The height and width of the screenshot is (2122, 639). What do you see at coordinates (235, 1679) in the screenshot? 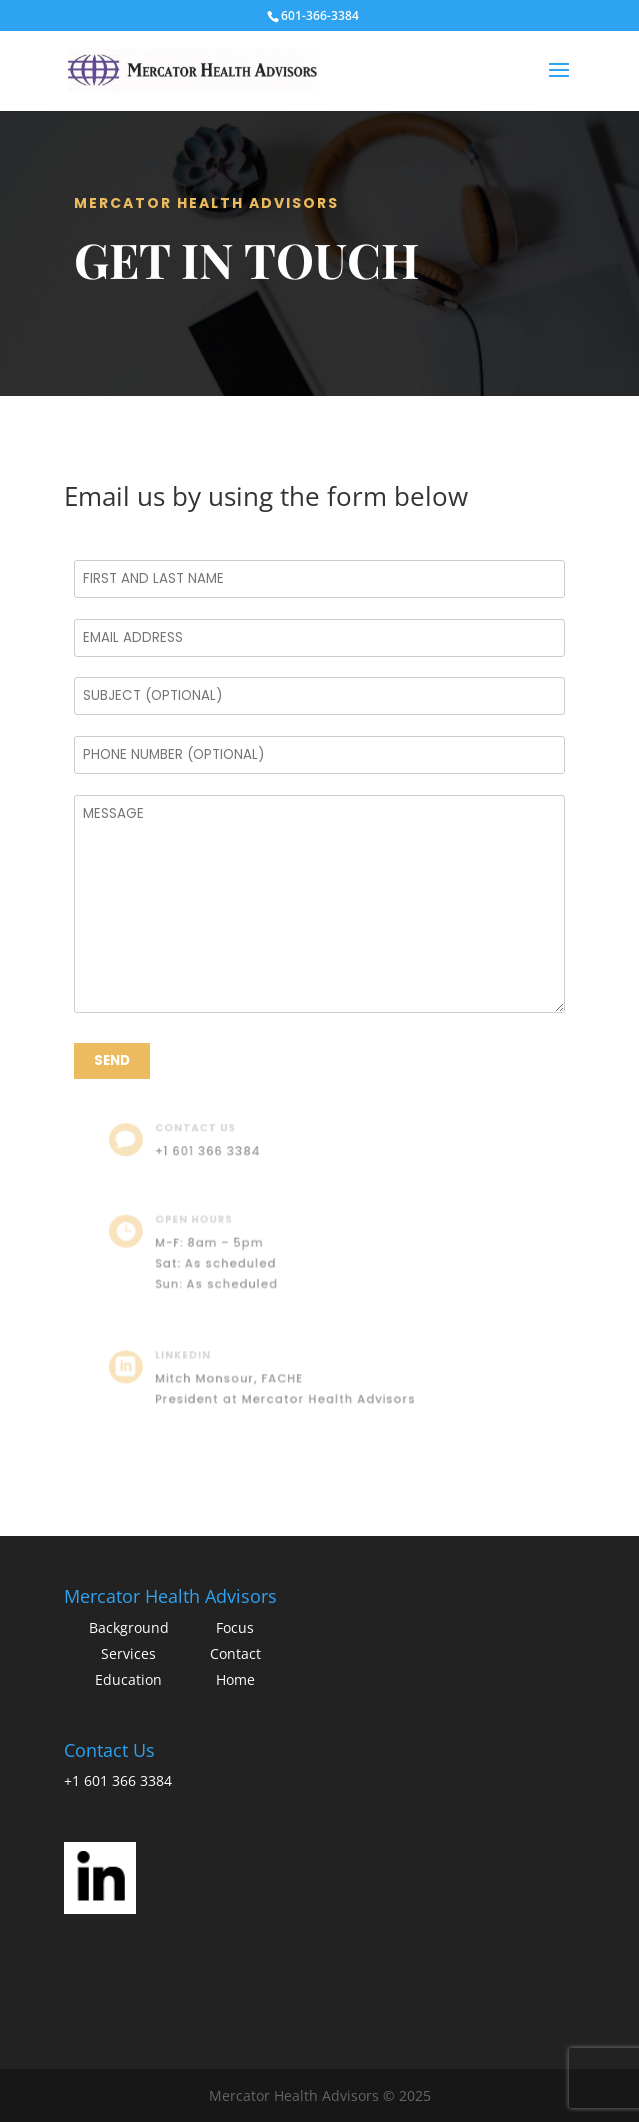
I see `Home` at bounding box center [235, 1679].